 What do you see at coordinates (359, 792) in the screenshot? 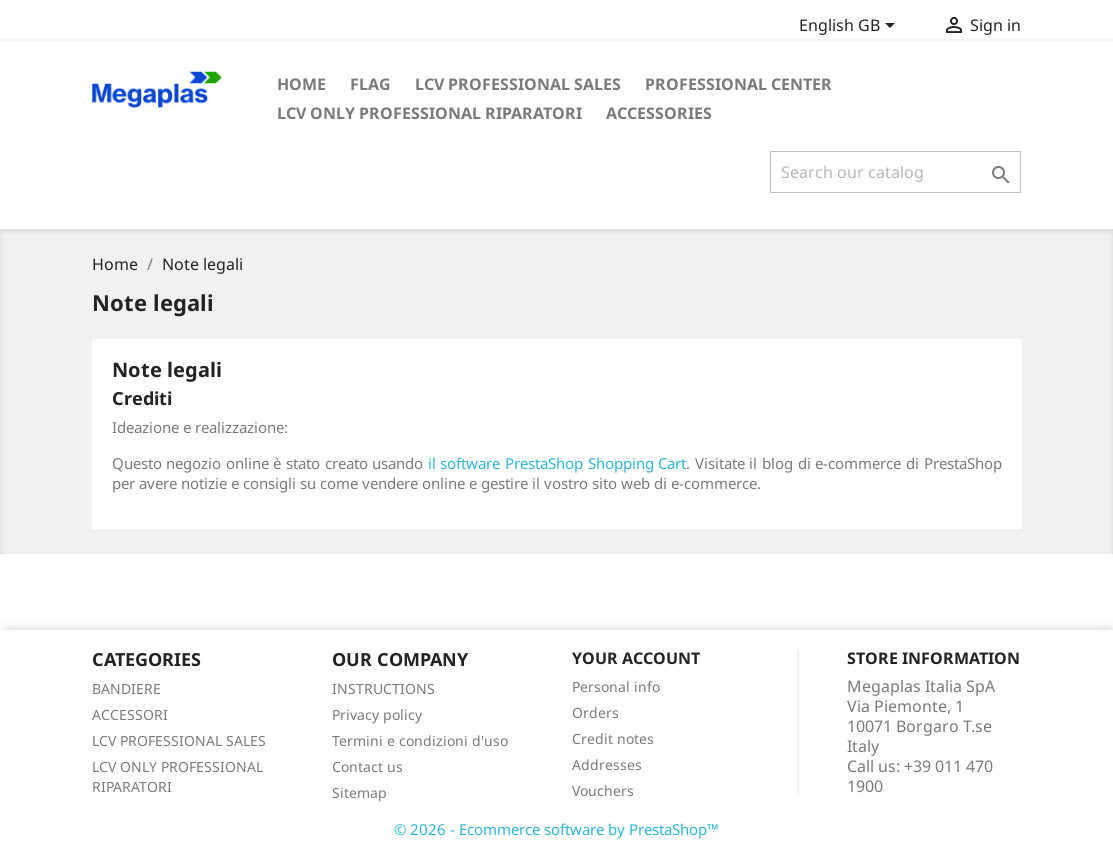
I see `Sitemap` at bounding box center [359, 792].